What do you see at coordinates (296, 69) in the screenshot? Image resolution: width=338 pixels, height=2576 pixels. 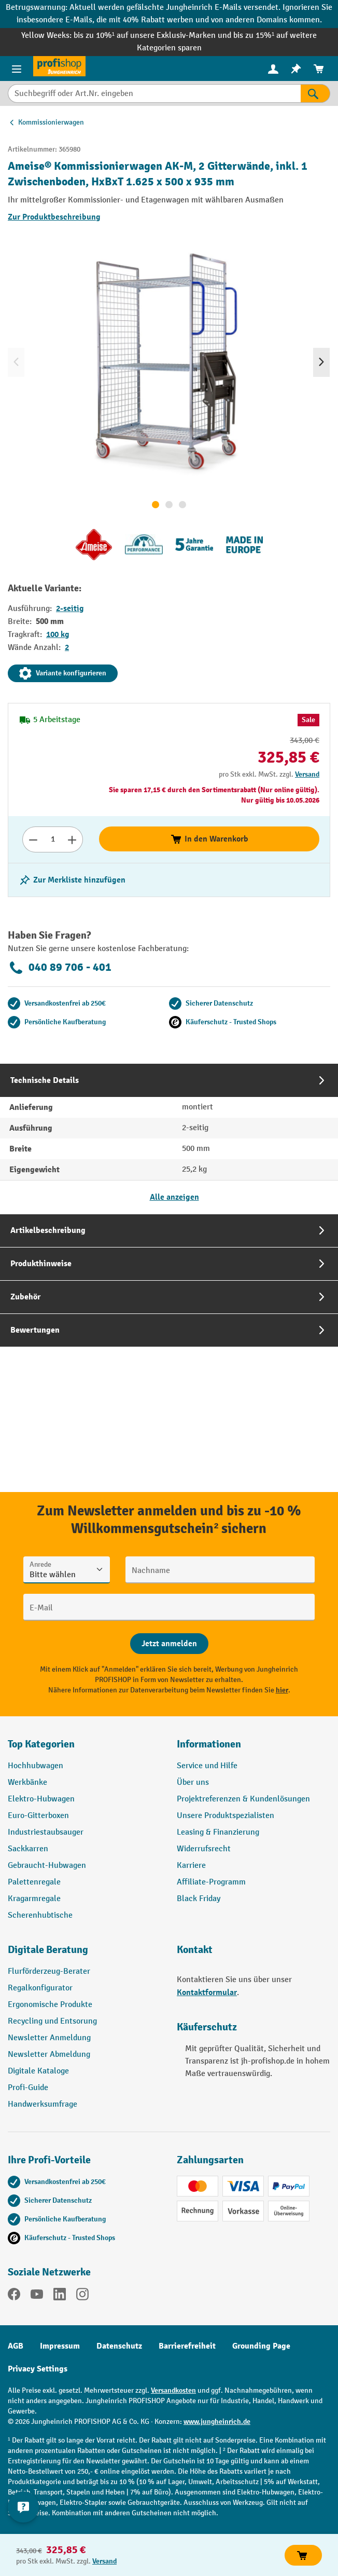 I see `[Merkzettel]` at bounding box center [296, 69].